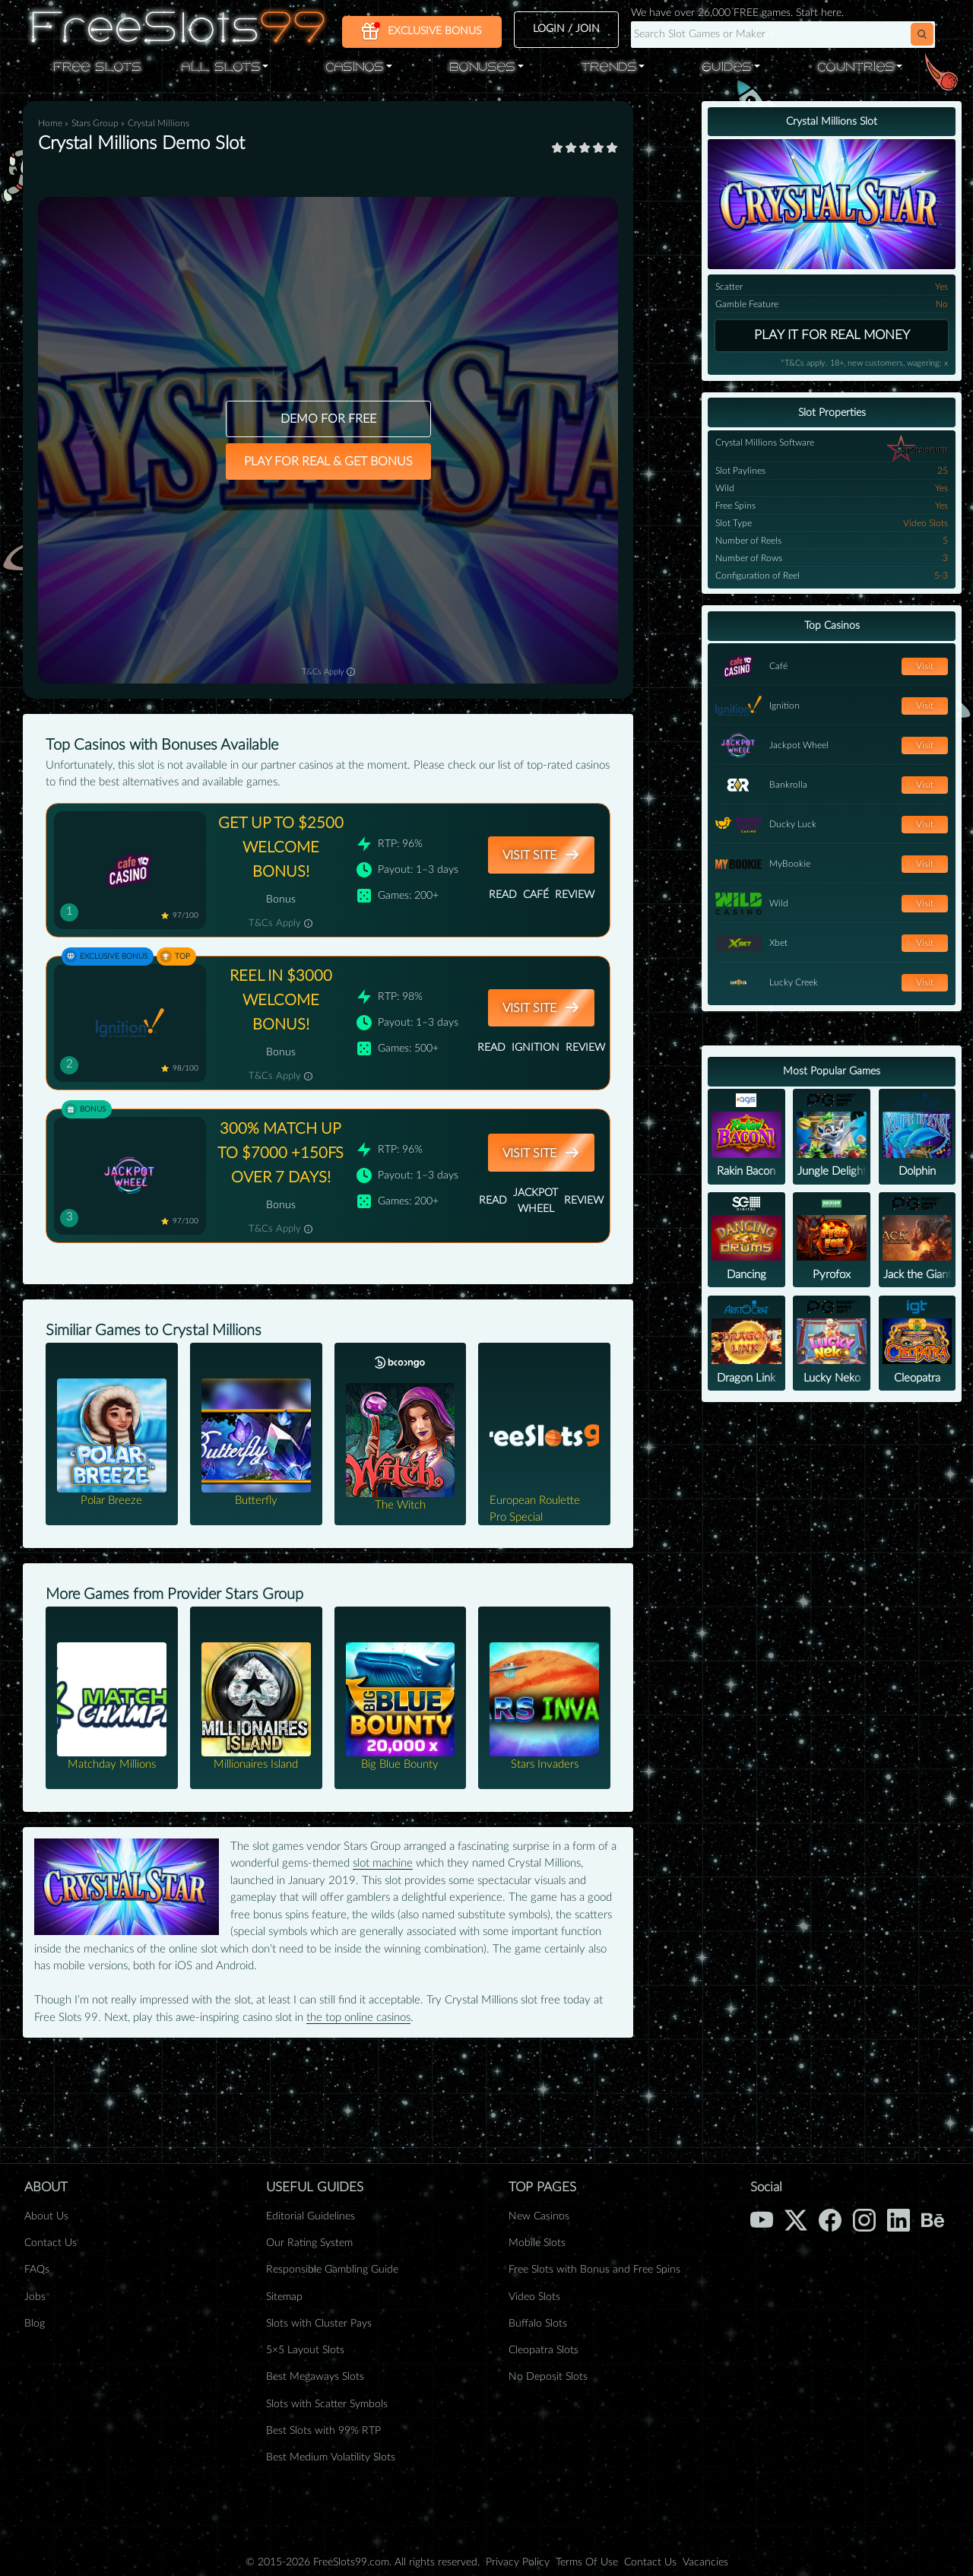 Image resolution: width=973 pixels, height=2576 pixels. What do you see at coordinates (932, 2219) in the screenshot?
I see `[Behance]` at bounding box center [932, 2219].